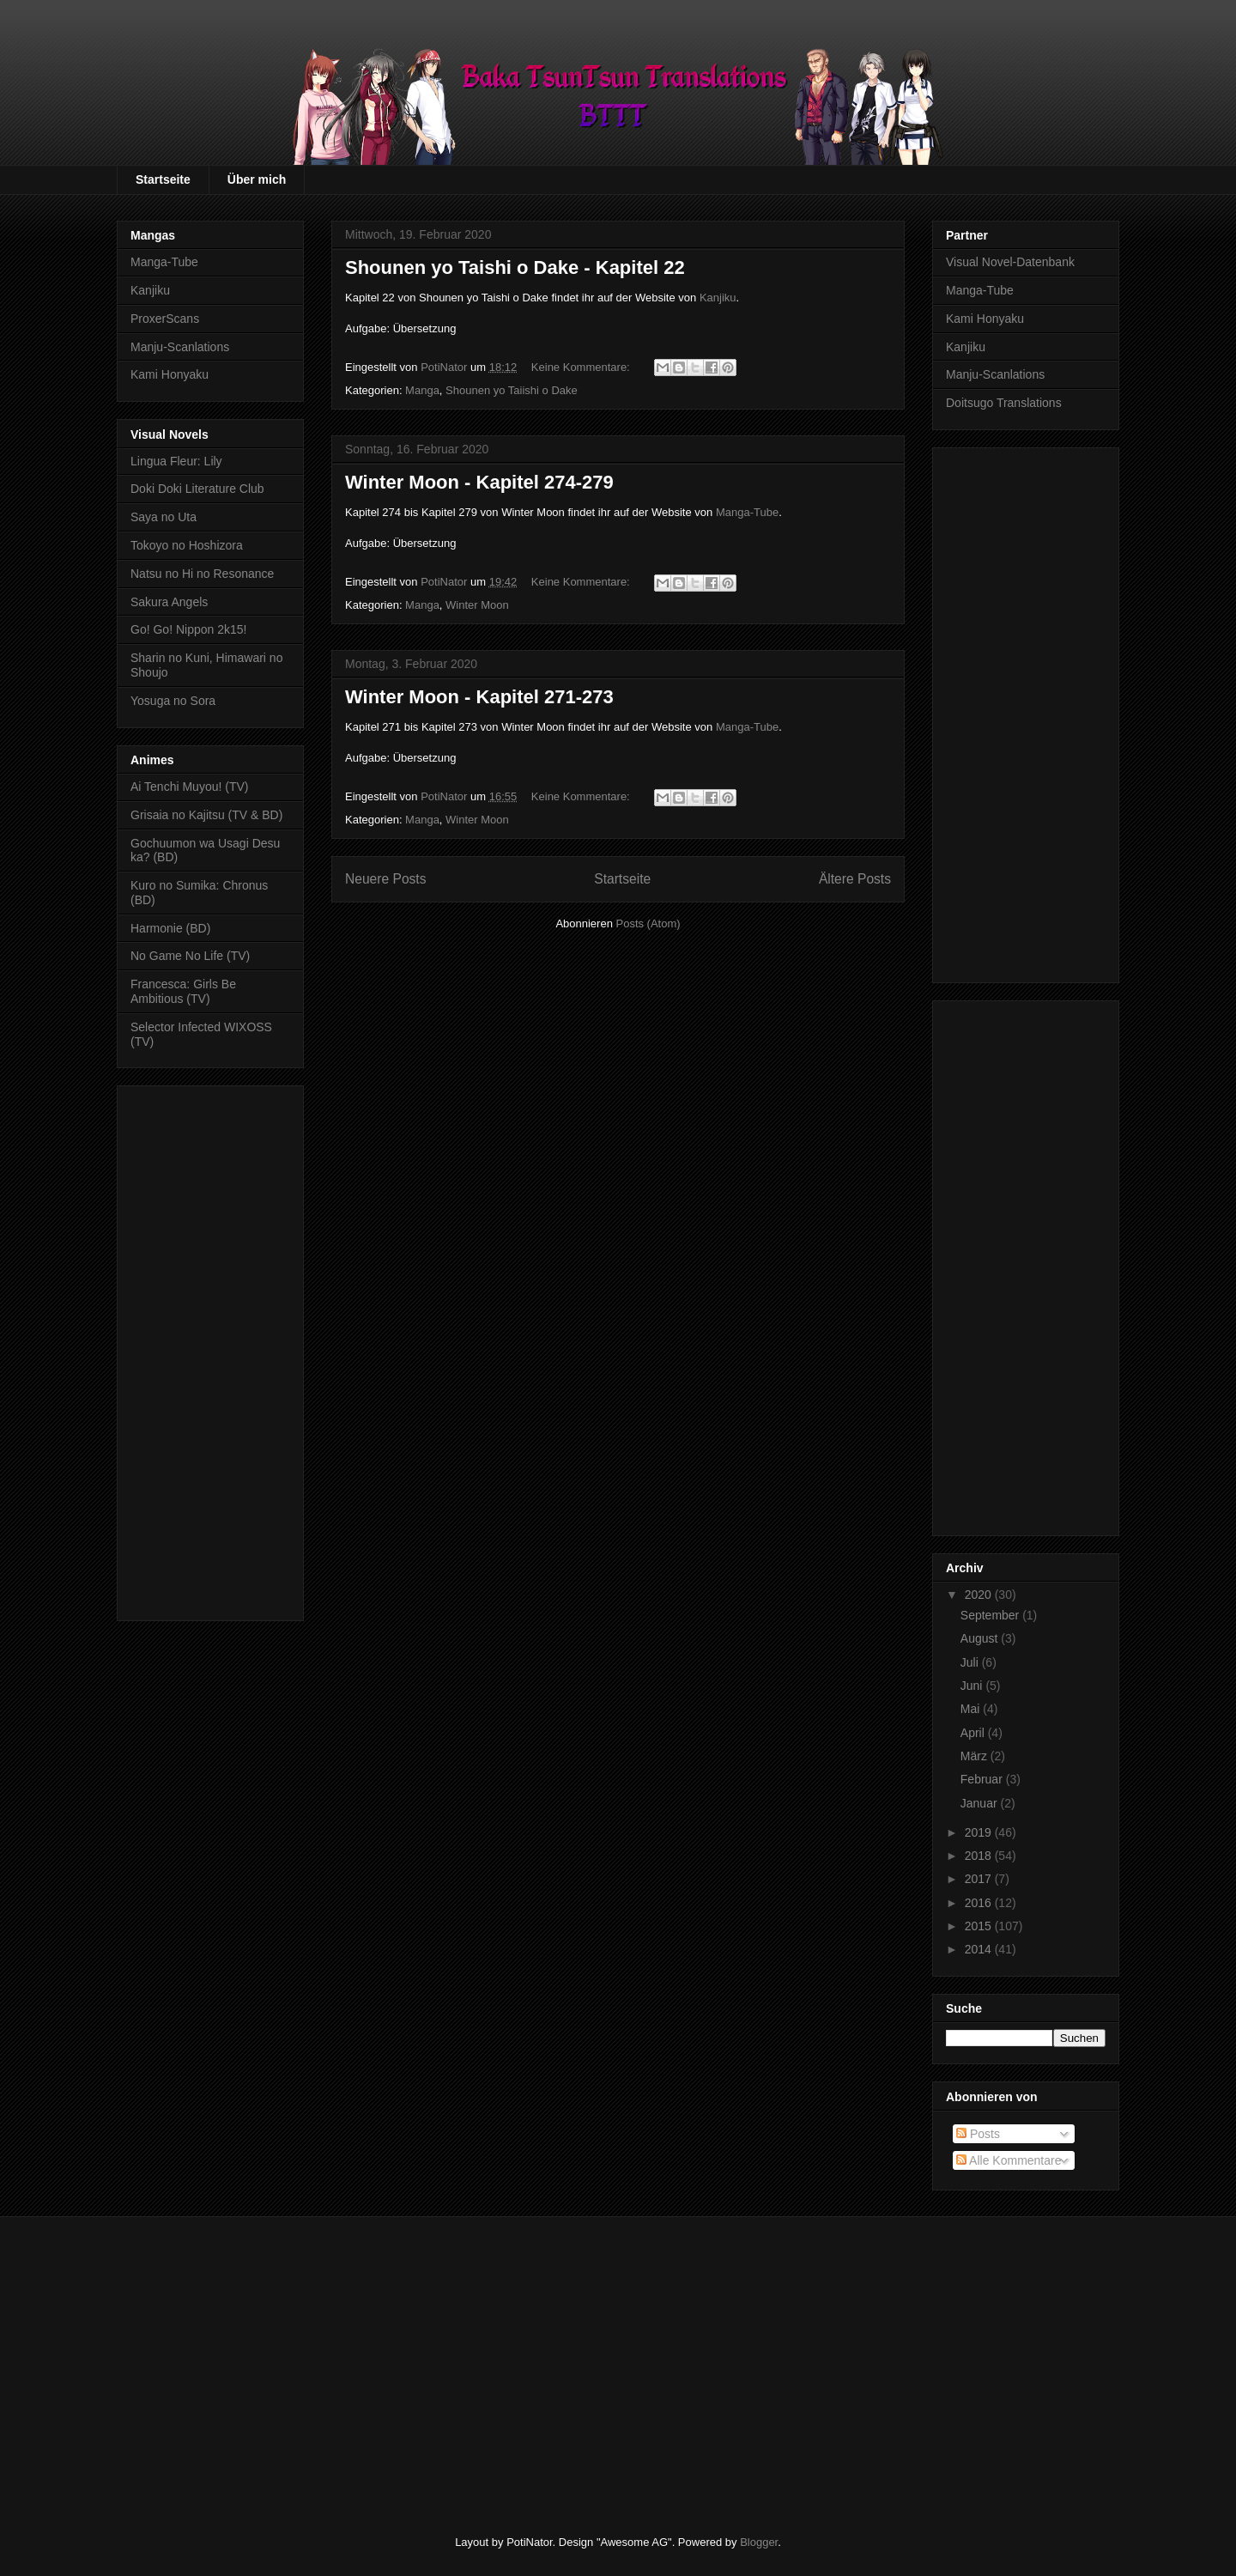 The height and width of the screenshot is (2576, 1236). What do you see at coordinates (980, 1594) in the screenshot?
I see `2020` at bounding box center [980, 1594].